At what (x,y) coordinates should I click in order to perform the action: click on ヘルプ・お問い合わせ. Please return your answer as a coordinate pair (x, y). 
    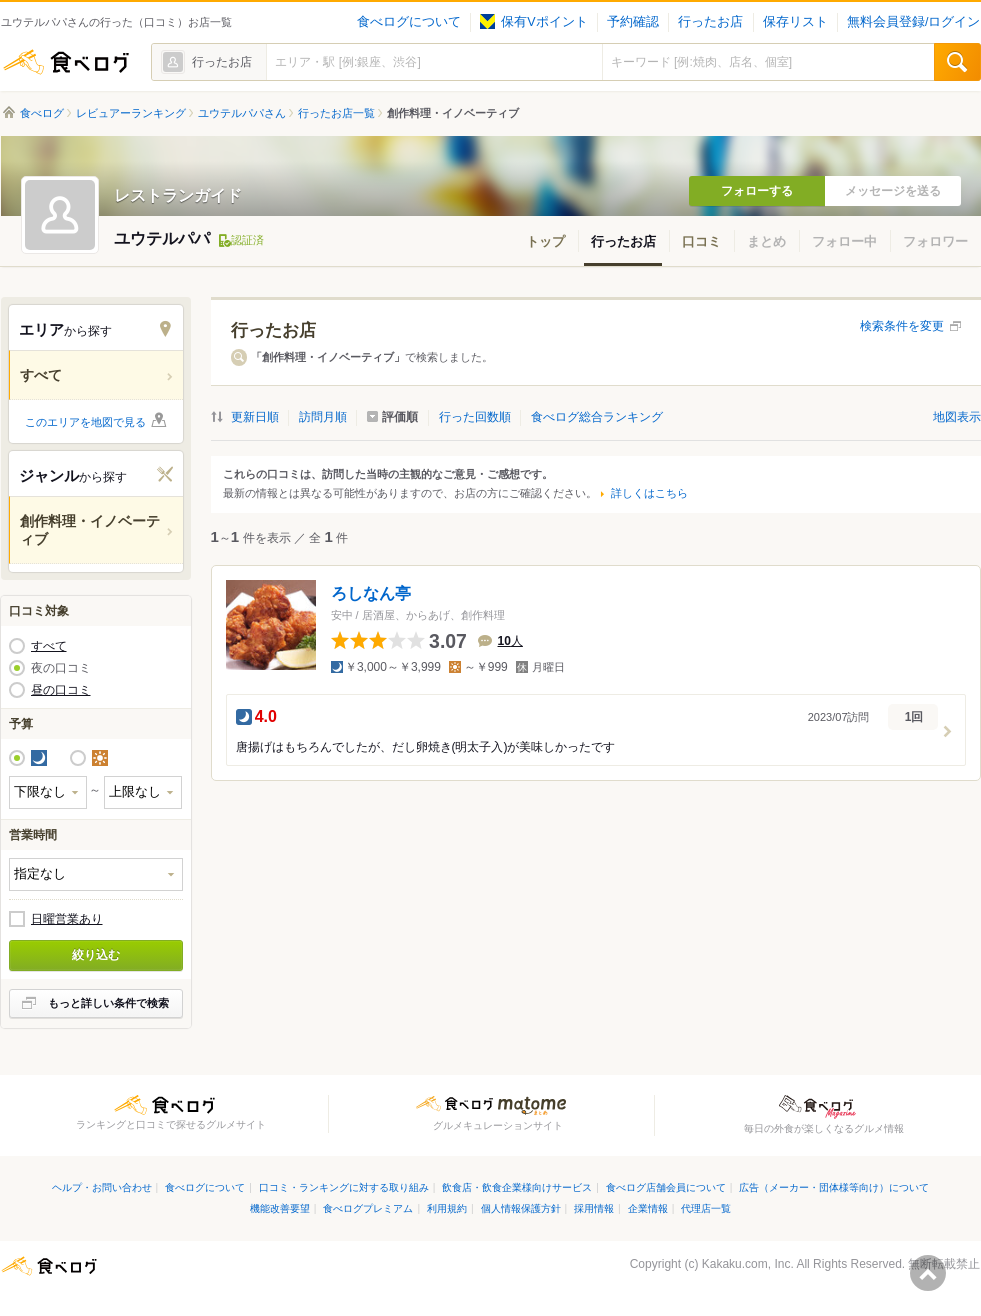
    Looking at the image, I should click on (102, 1187).